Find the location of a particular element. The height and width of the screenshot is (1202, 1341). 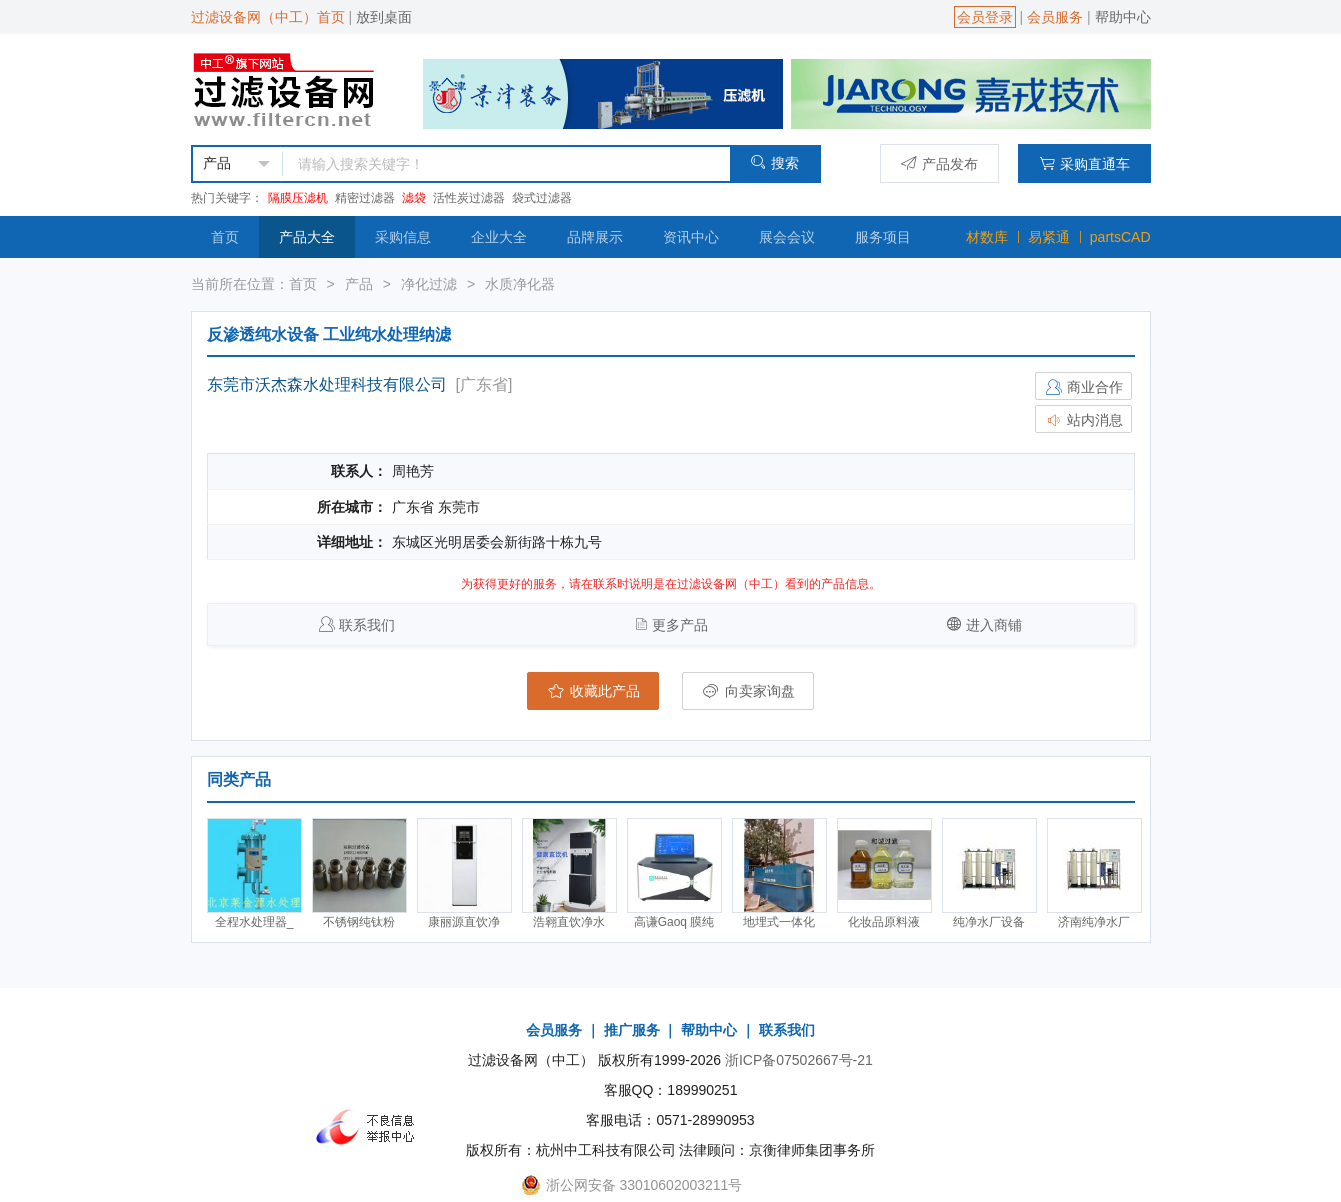

partsCAD is located at coordinates (1120, 237).